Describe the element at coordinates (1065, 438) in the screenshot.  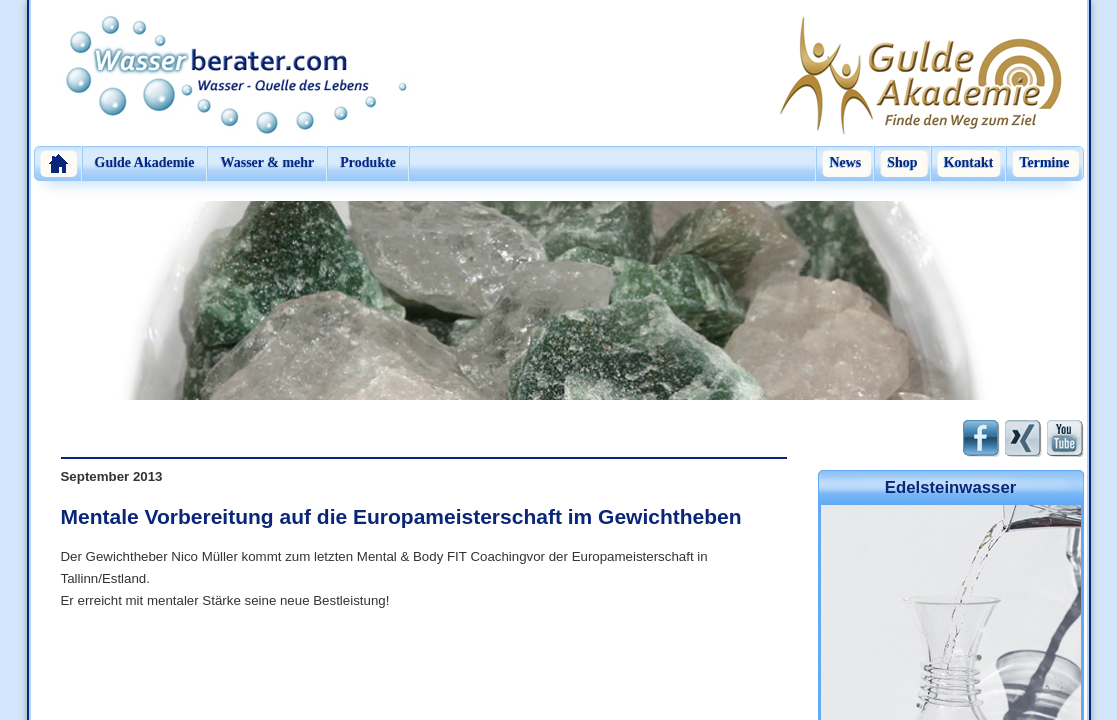
I see `Youtube` at that location.